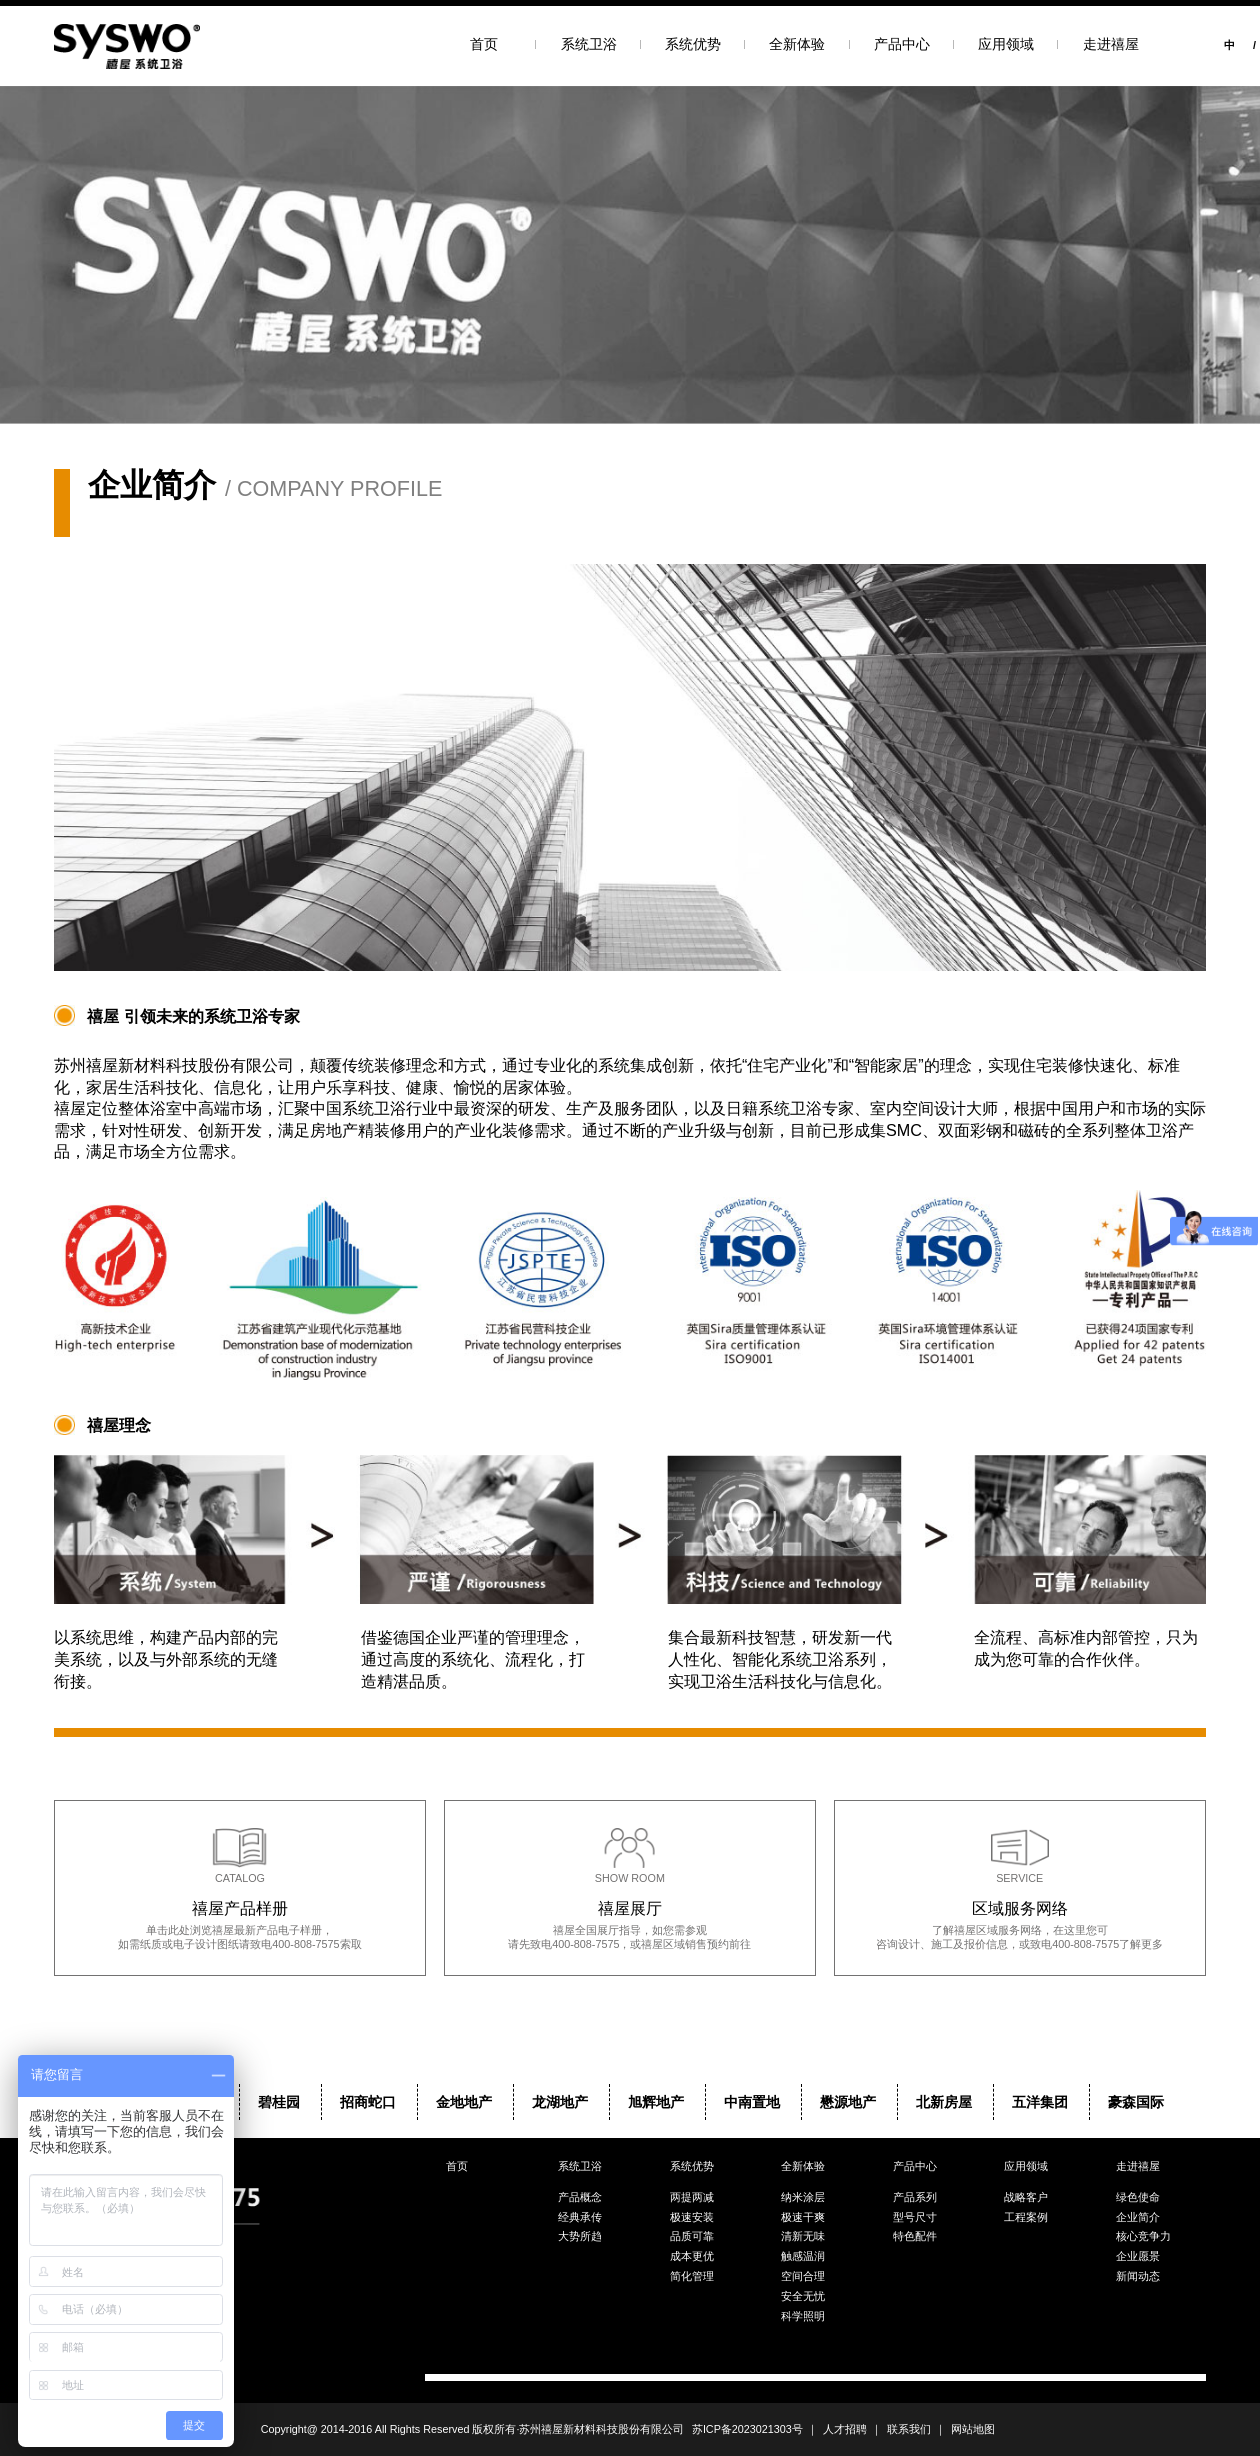 Image resolution: width=1260 pixels, height=2456 pixels. I want to click on 五洋集团, so click(1040, 2102).